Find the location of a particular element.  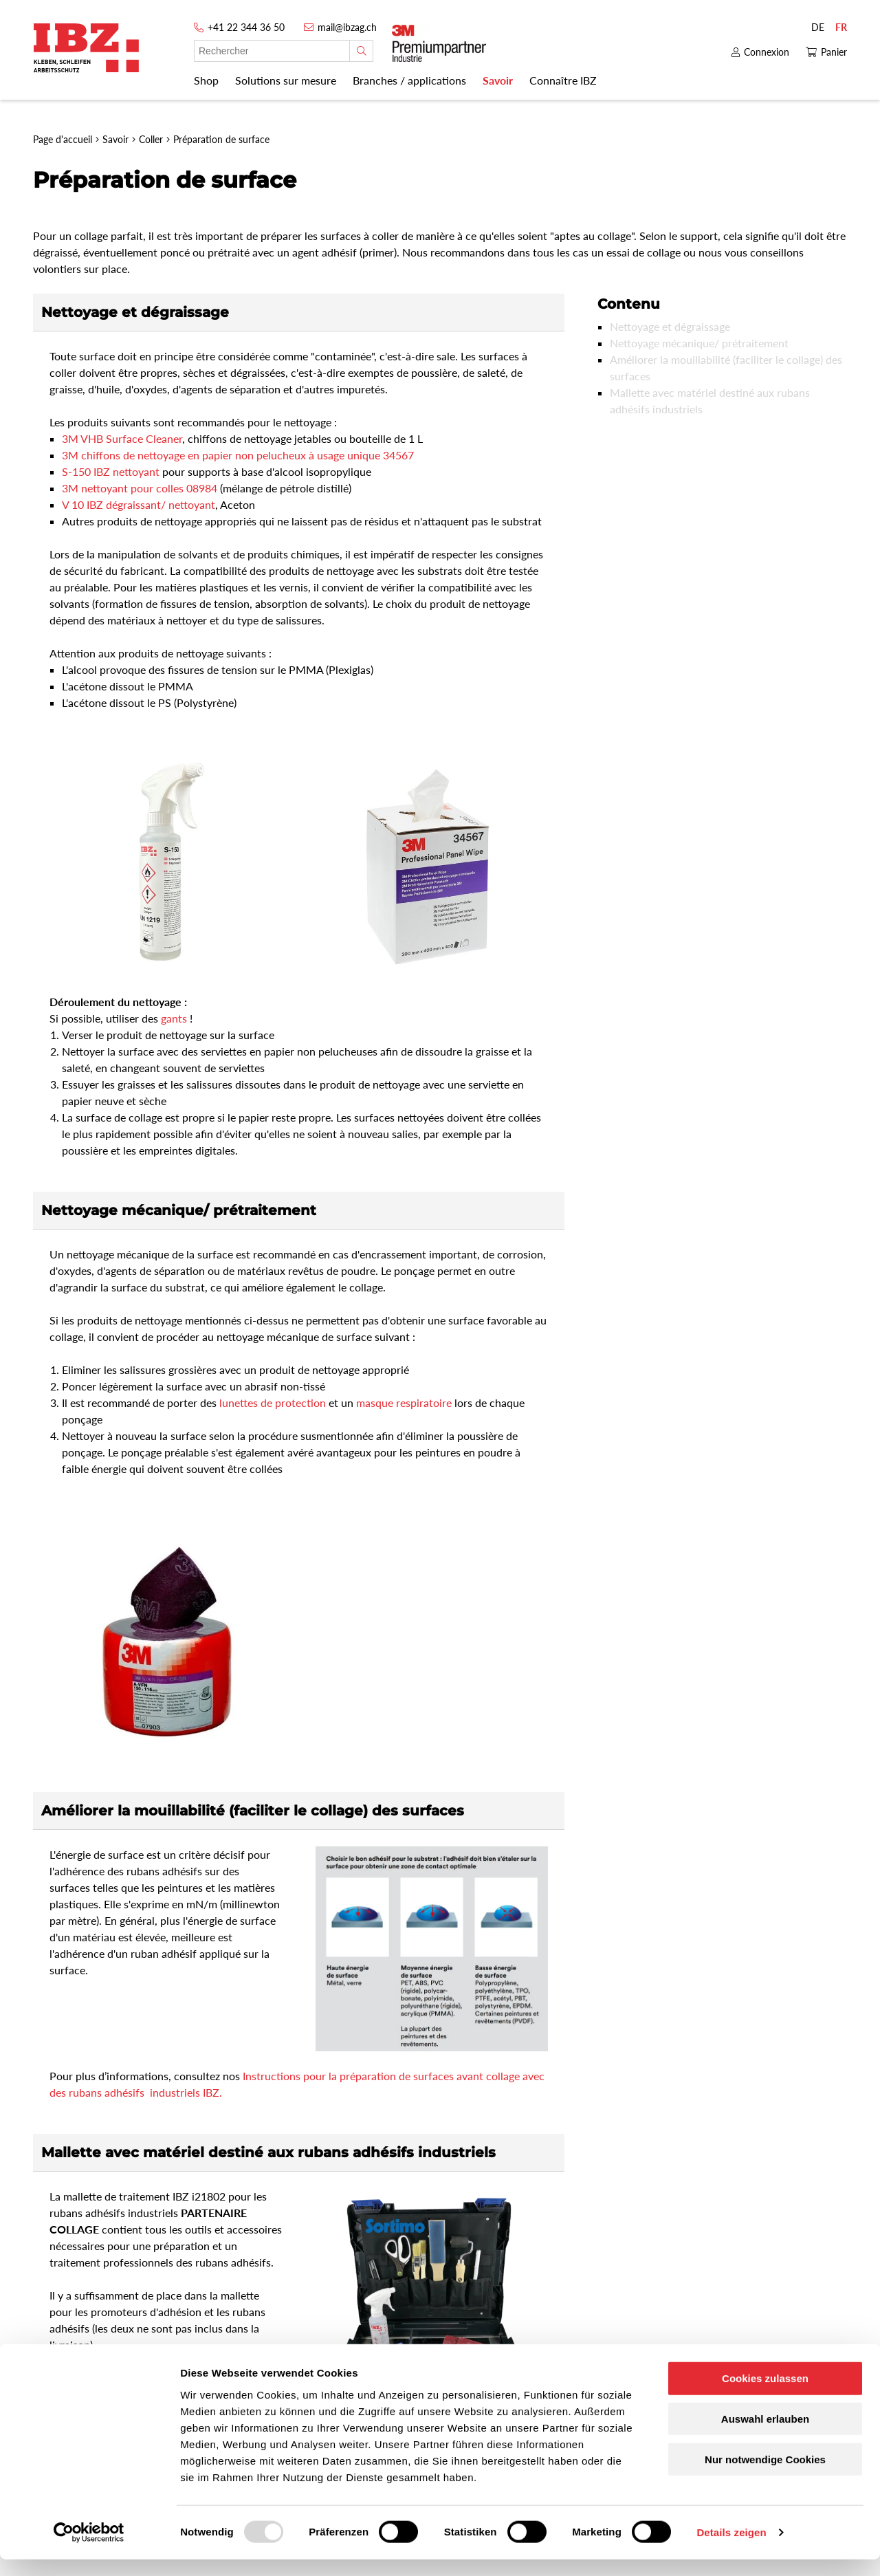

Auswahl erlauben is located at coordinates (765, 2435).